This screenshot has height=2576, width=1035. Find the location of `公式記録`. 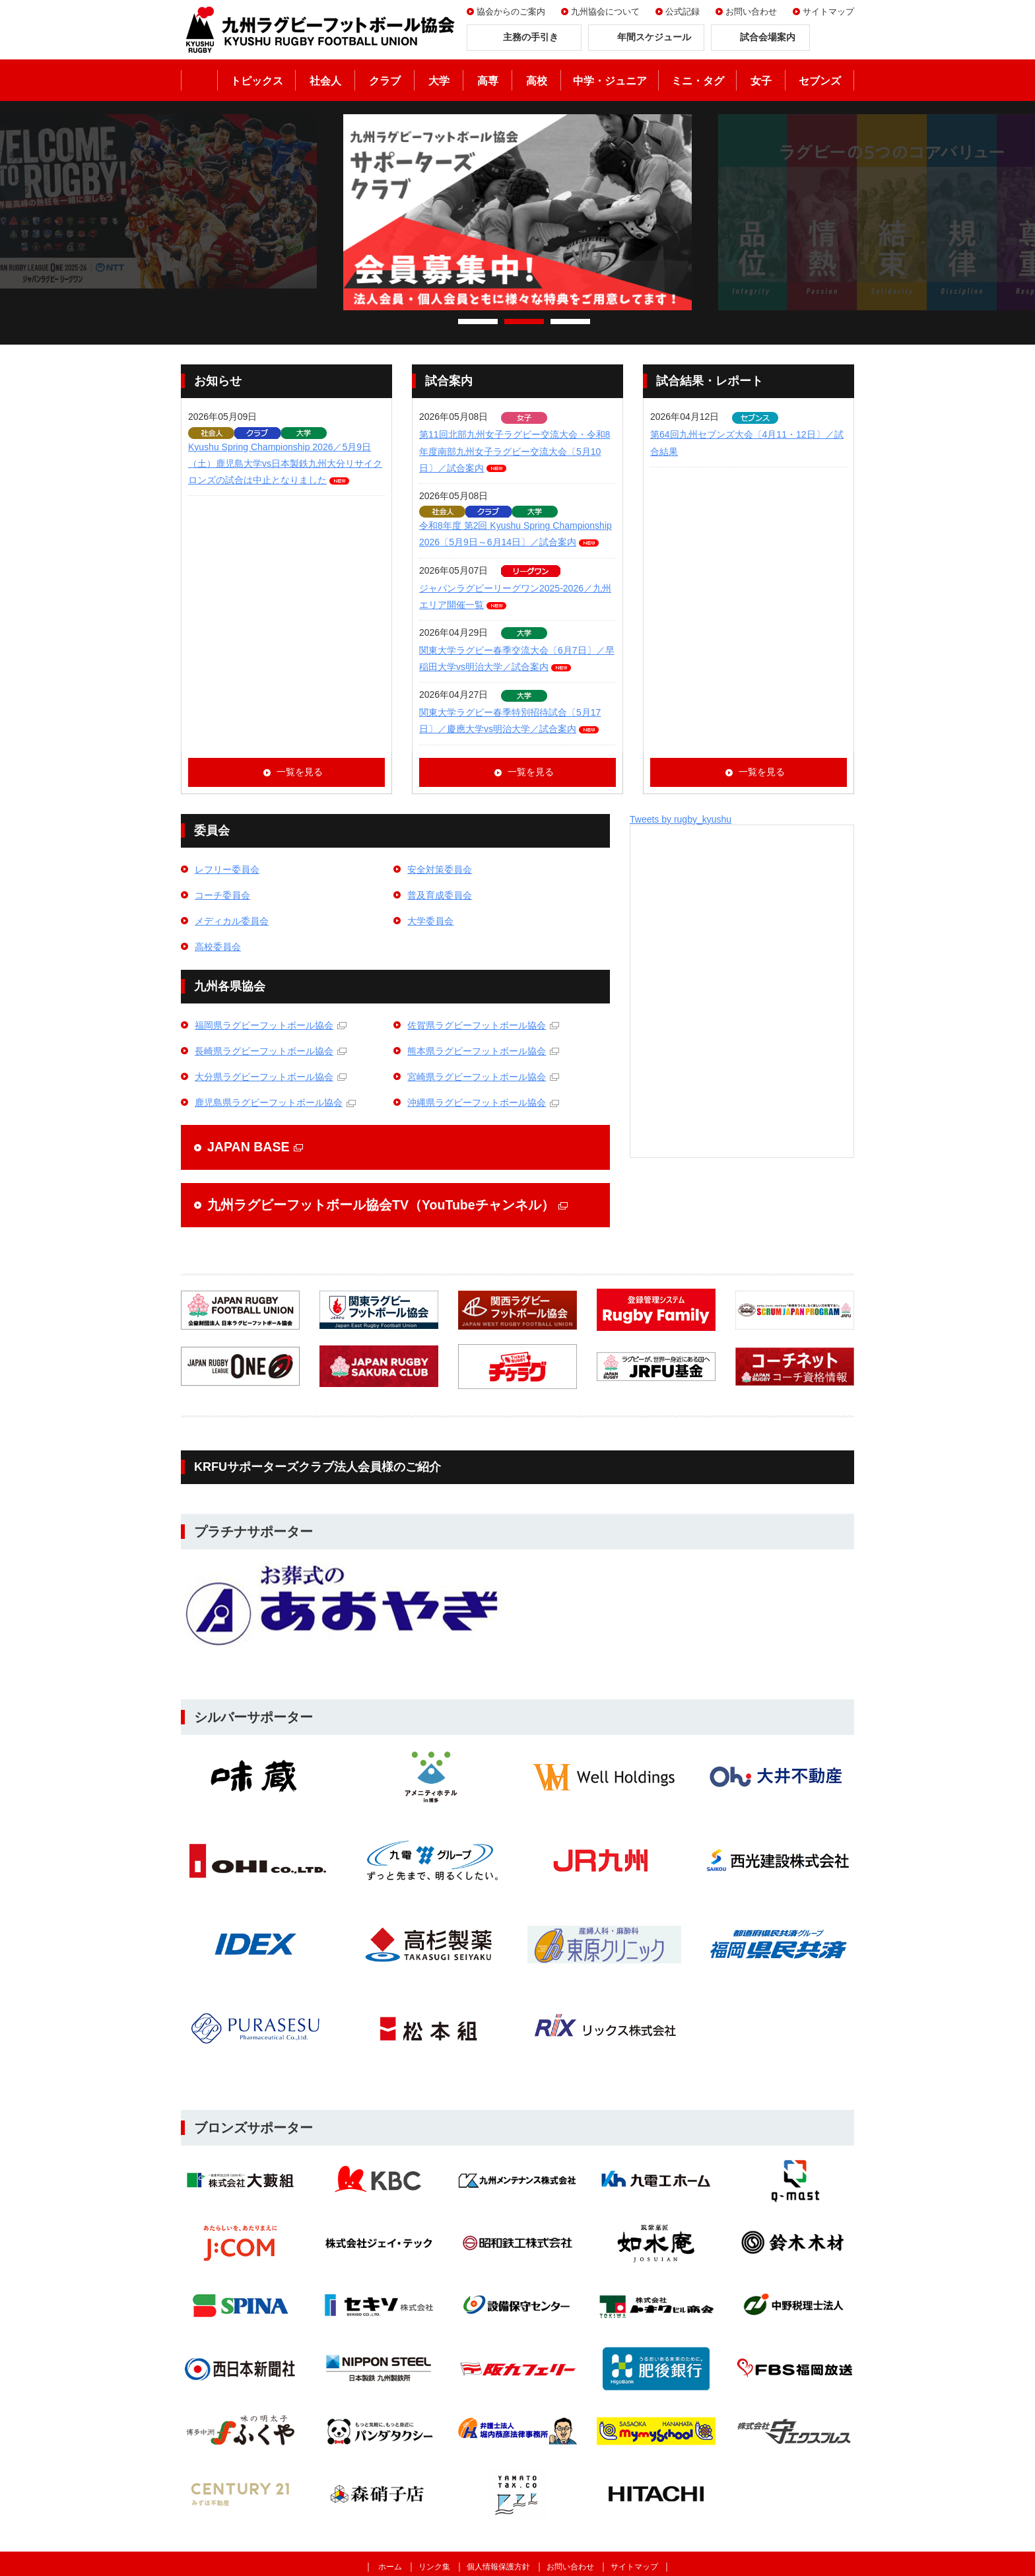

公式記録 is located at coordinates (682, 11).